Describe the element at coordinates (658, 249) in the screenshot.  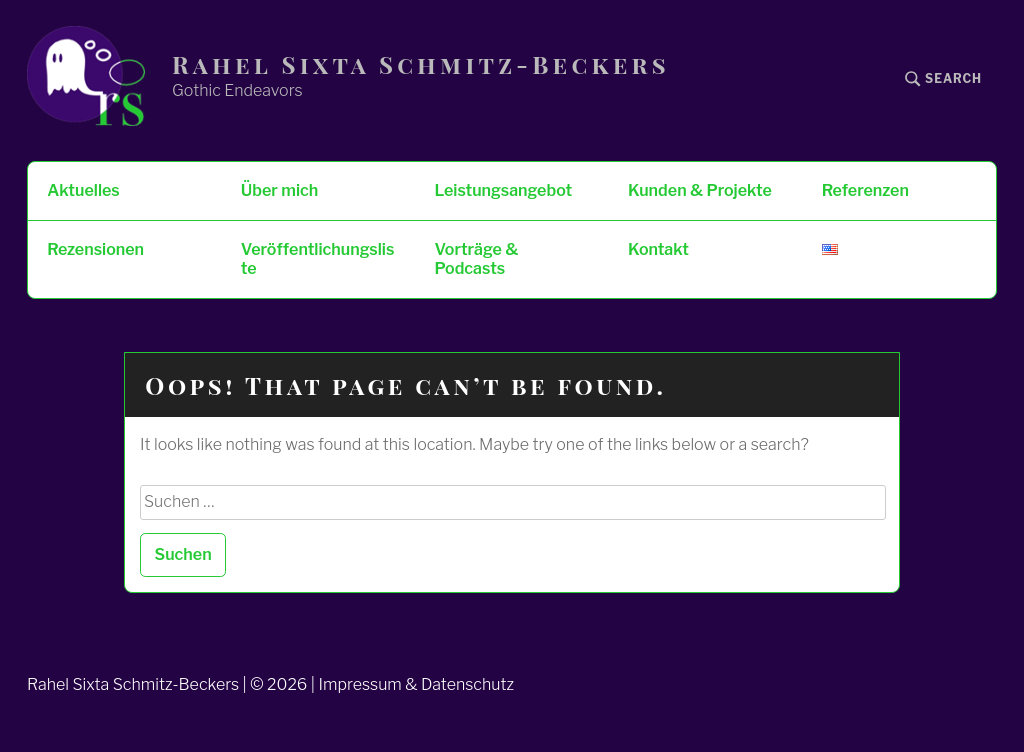
I see `Kontakt` at that location.